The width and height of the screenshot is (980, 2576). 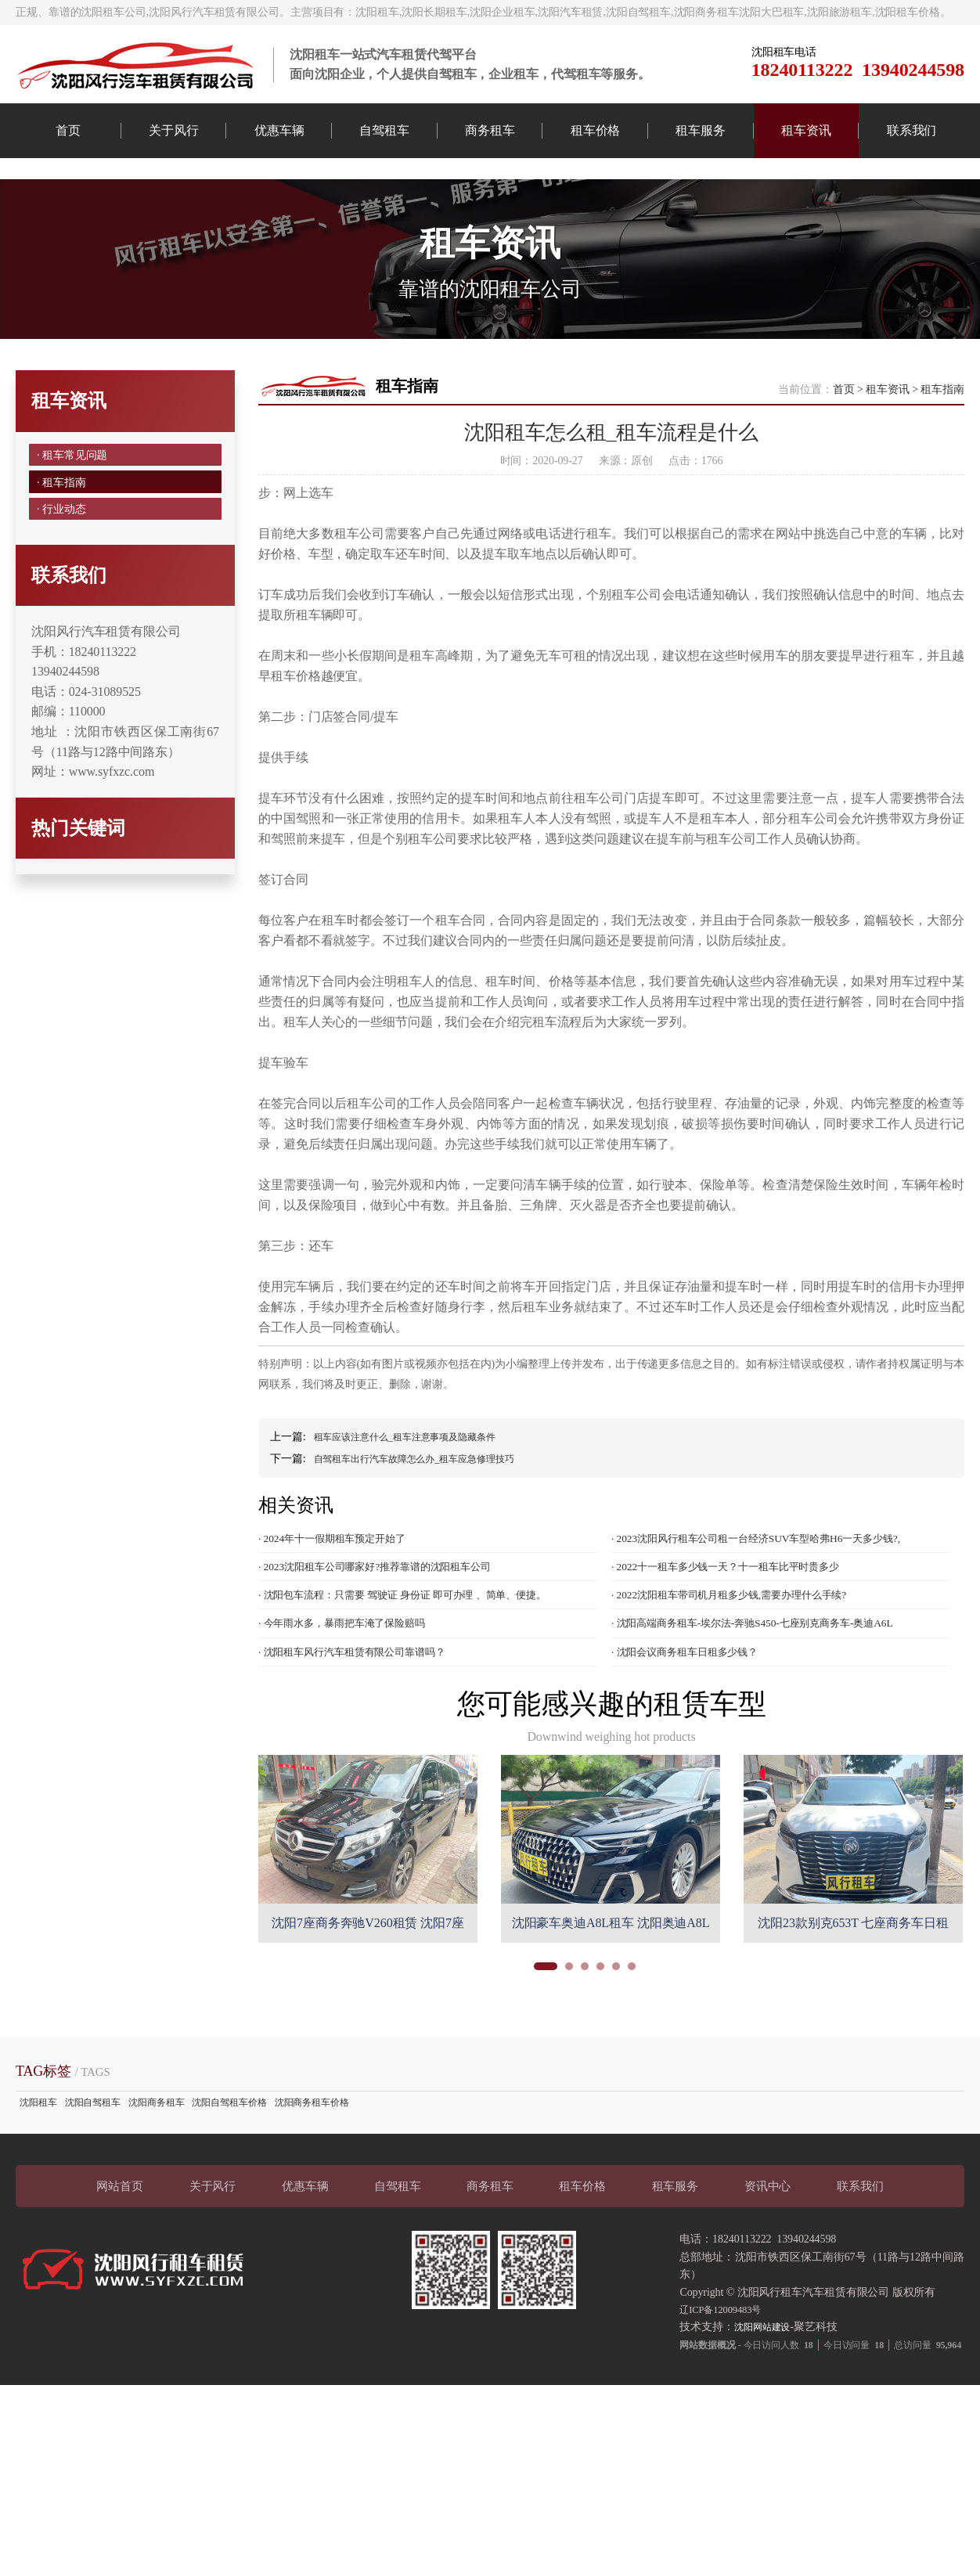 I want to click on · 2023沈阳风行租车公司租一台经济SUV车型哈弗H6一天多少钱?,, so click(x=776, y=1594).